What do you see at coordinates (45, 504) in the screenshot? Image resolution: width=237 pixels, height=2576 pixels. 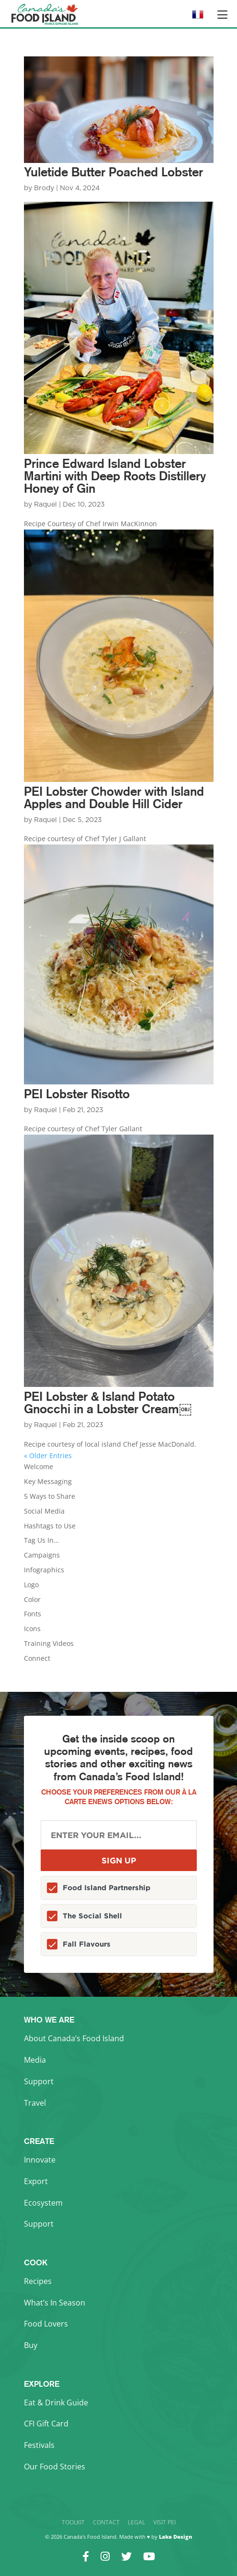 I see `Raquel` at bounding box center [45, 504].